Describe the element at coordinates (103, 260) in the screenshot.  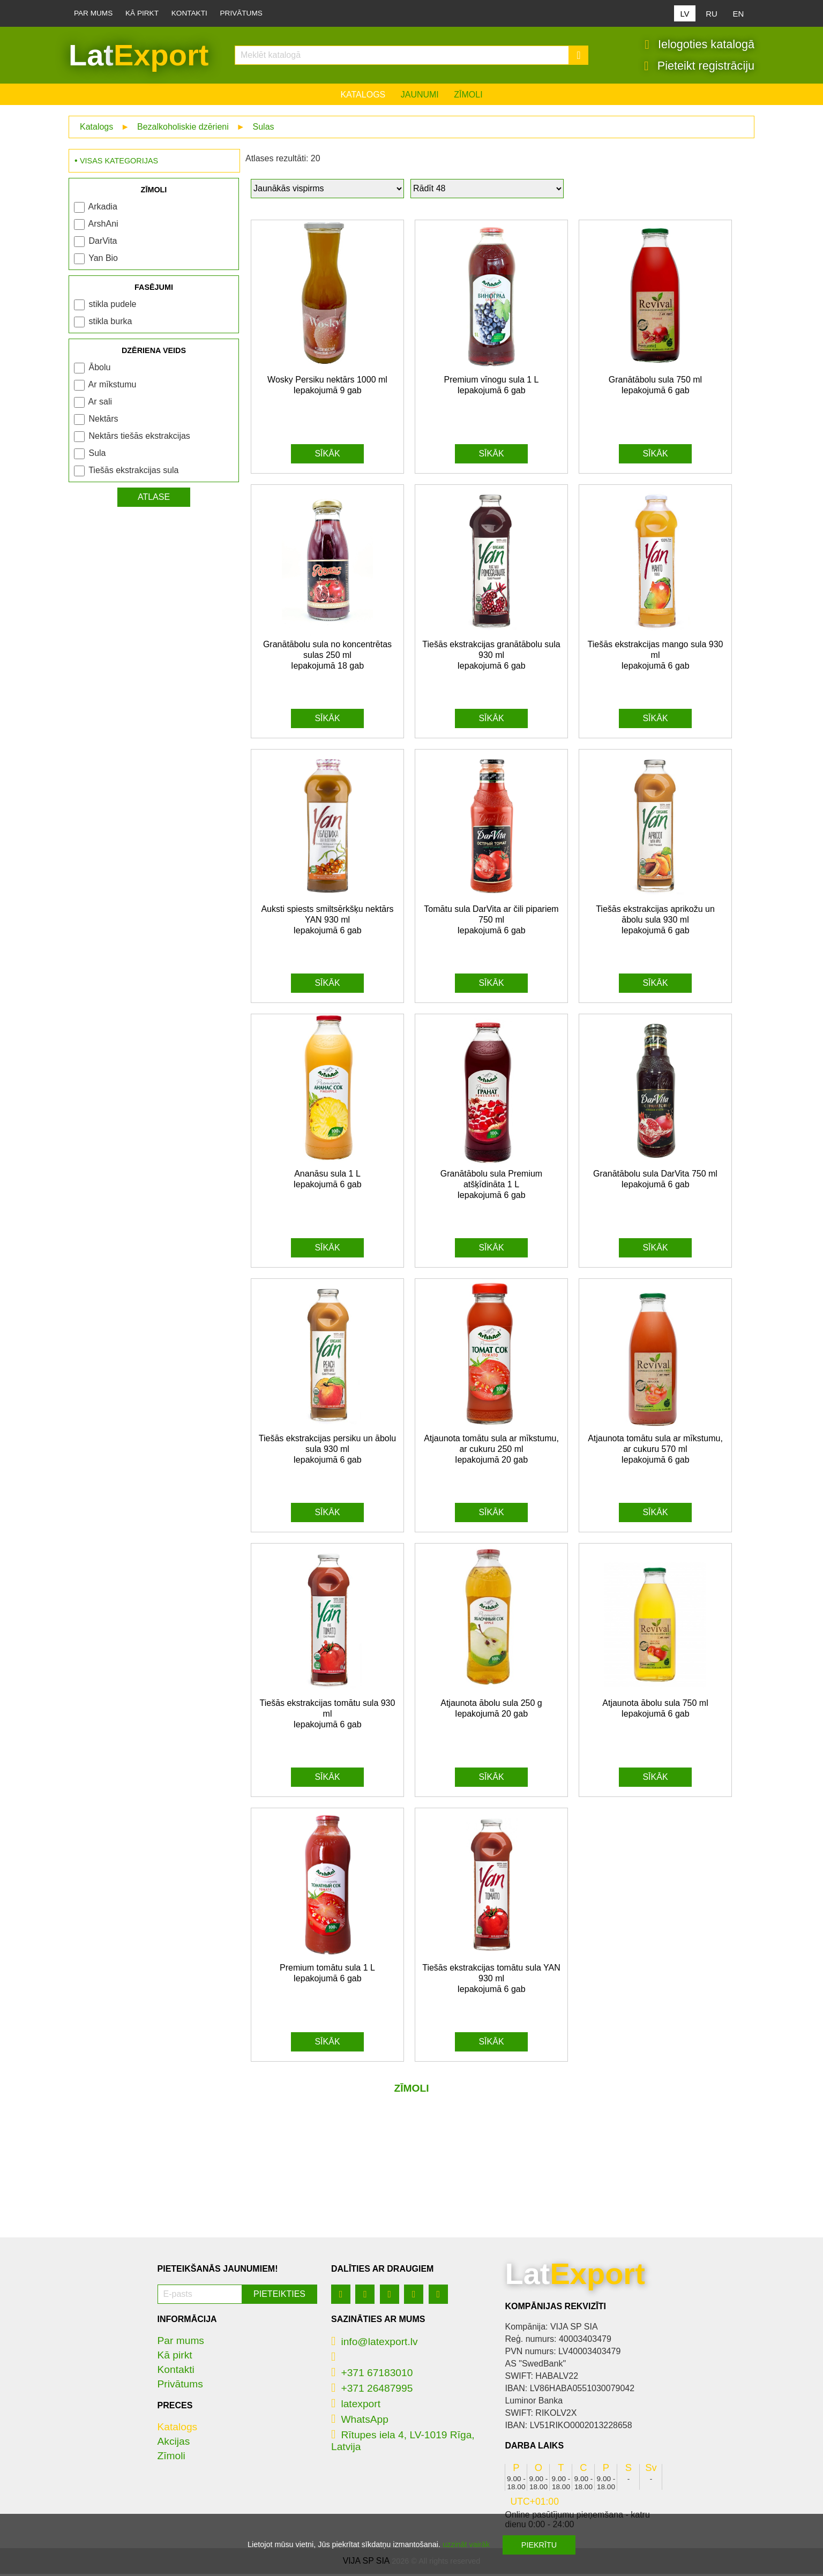
I see `Yan Bio` at that location.